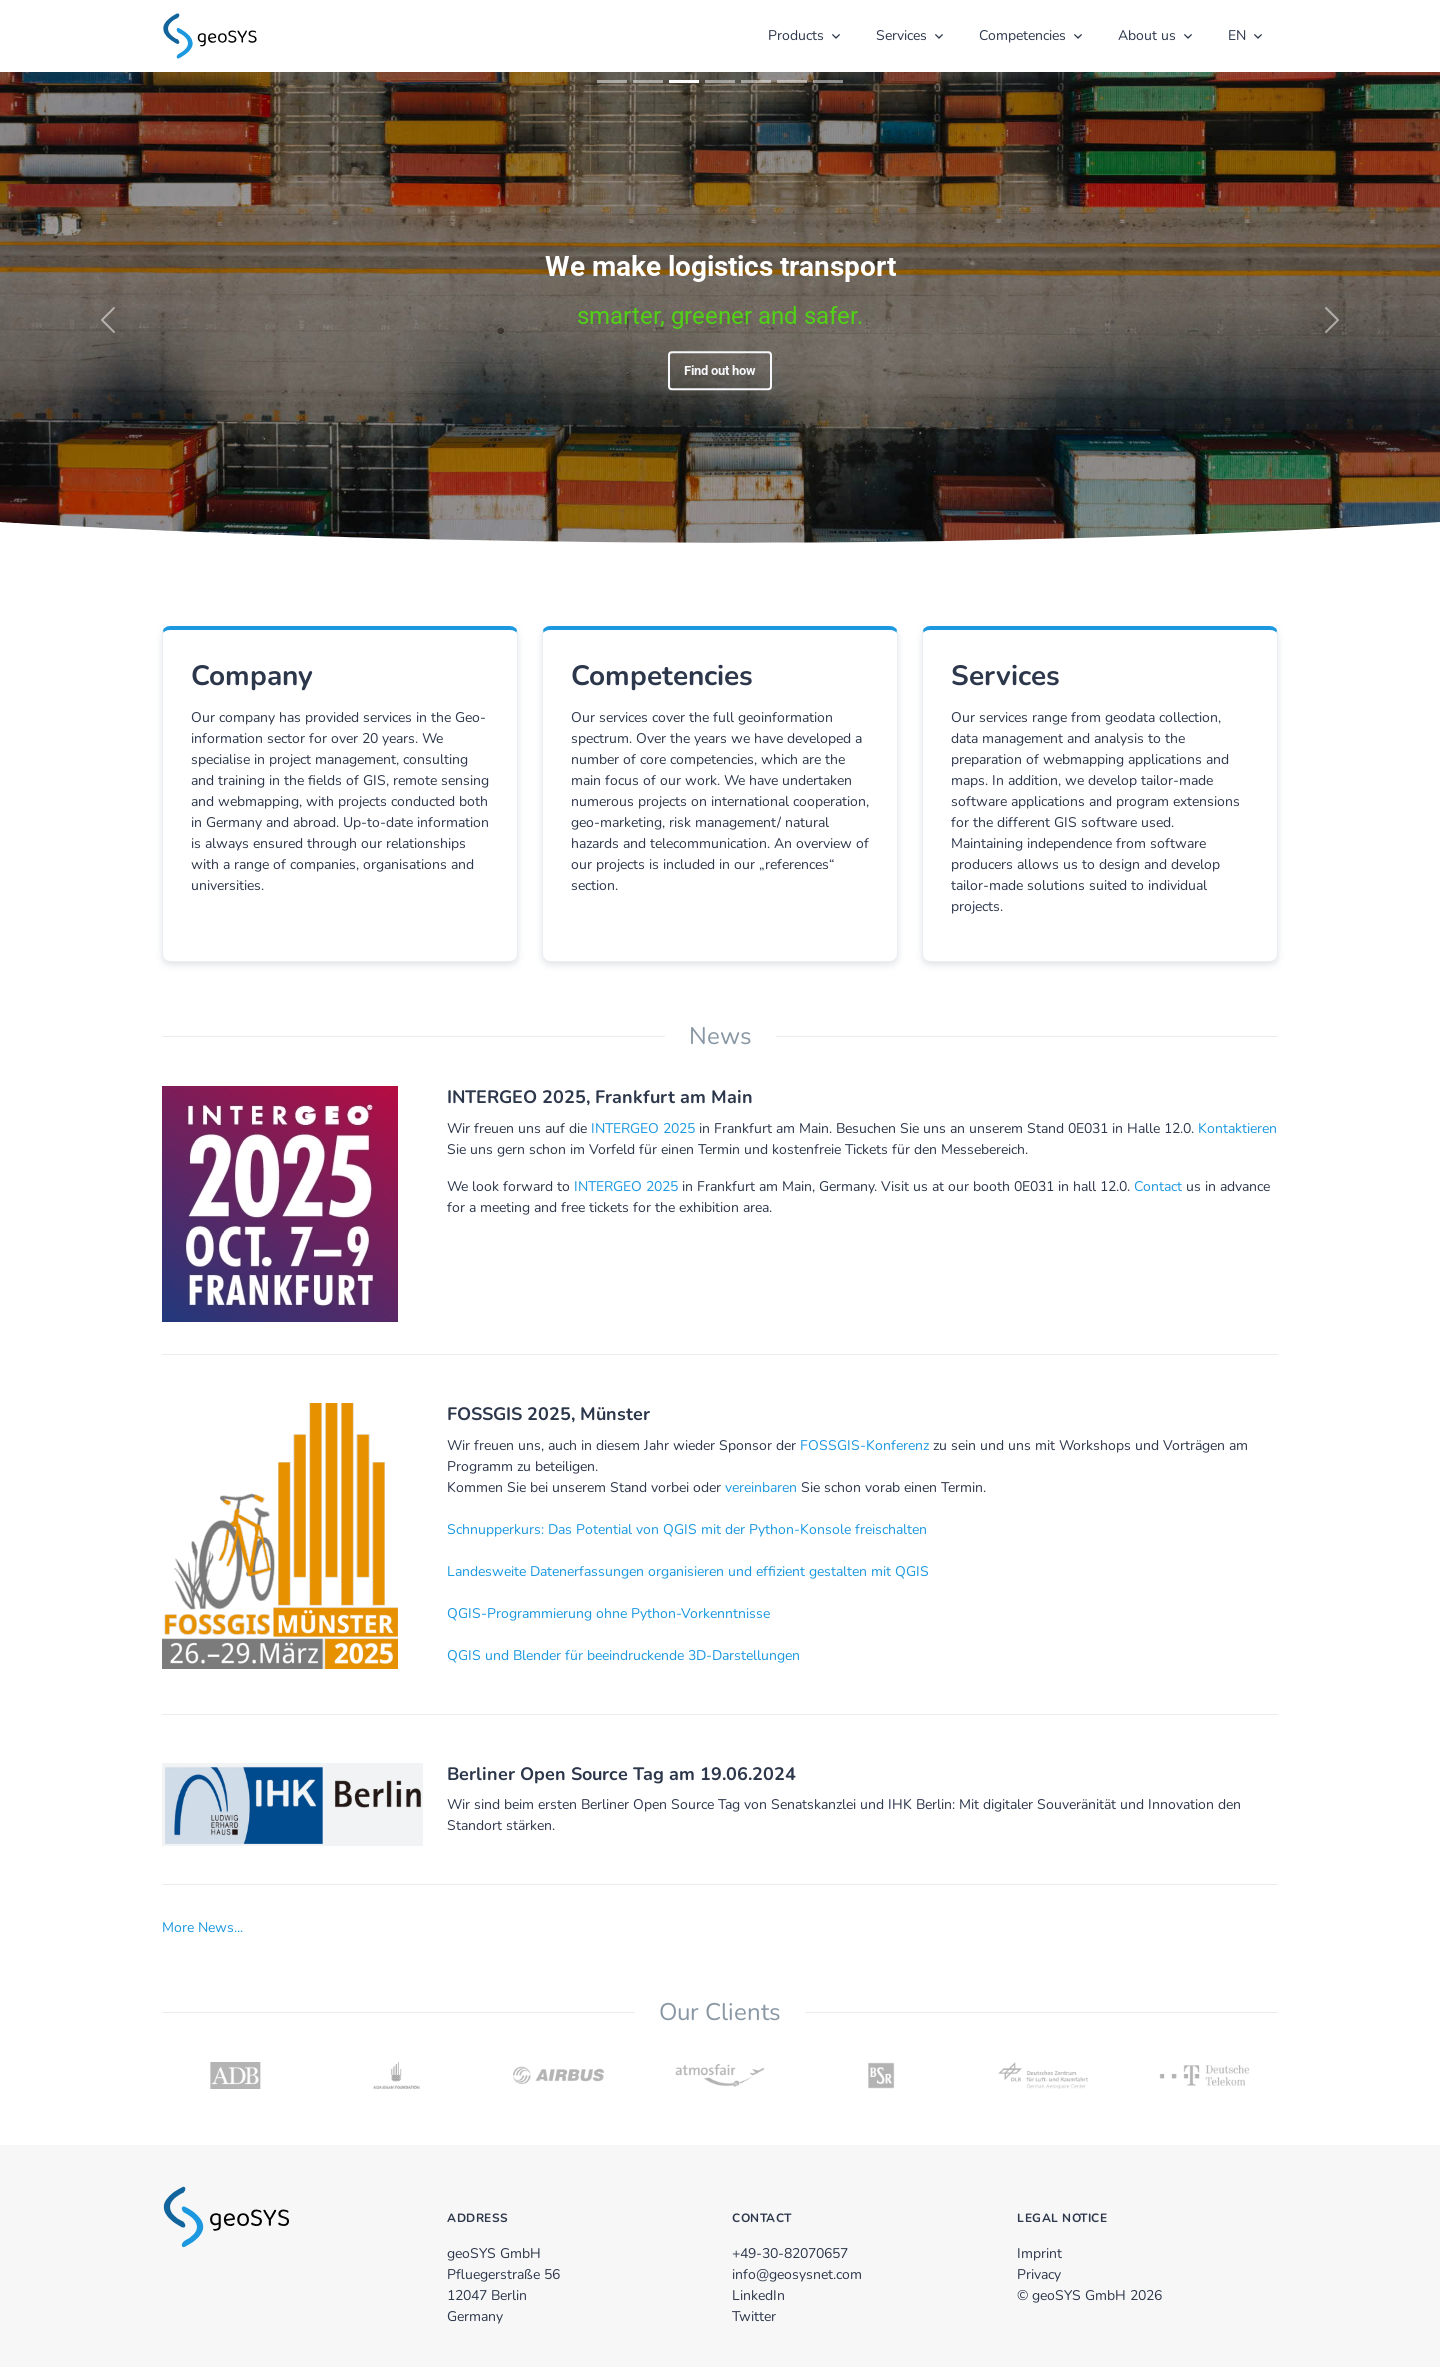 Image resolution: width=1440 pixels, height=2367 pixels. I want to click on Kontaktieren, so click(1237, 1128).